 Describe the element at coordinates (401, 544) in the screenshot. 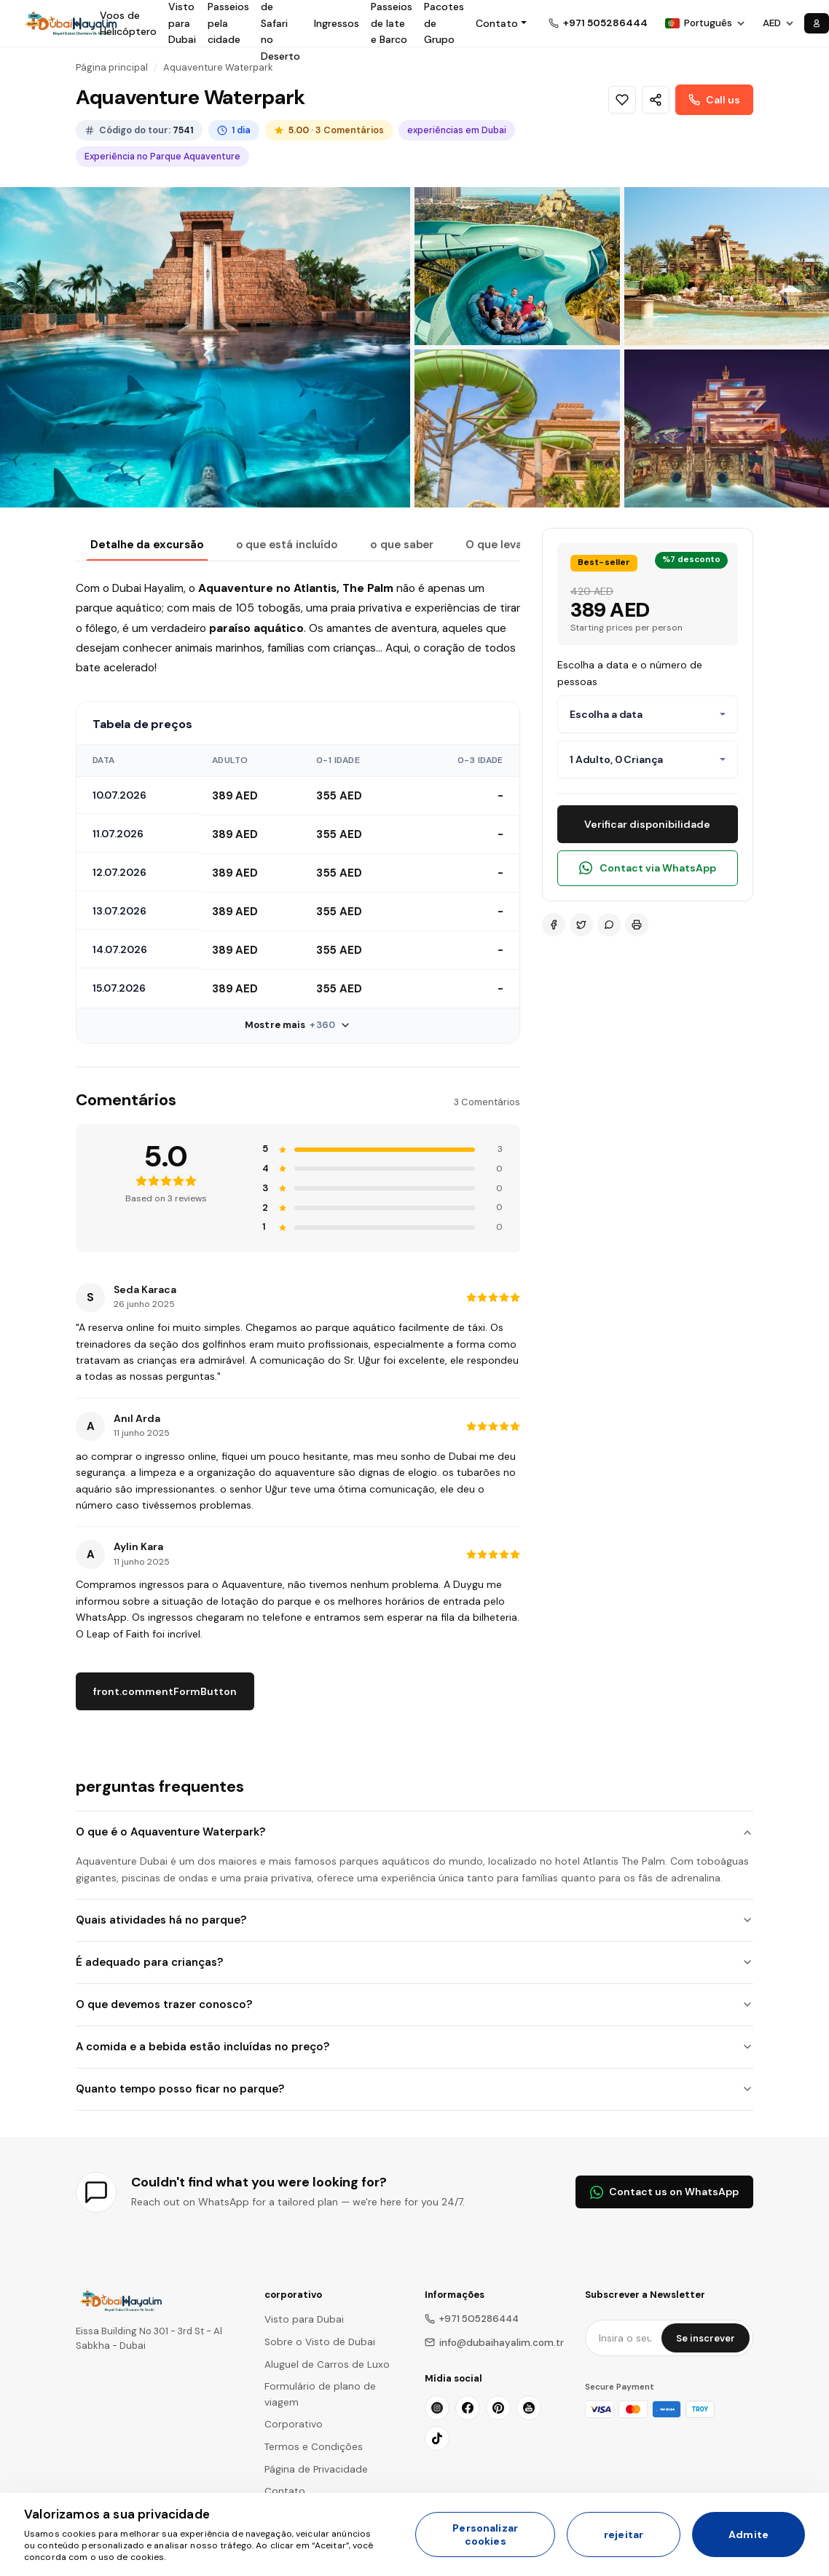

I see `o que saber` at that location.